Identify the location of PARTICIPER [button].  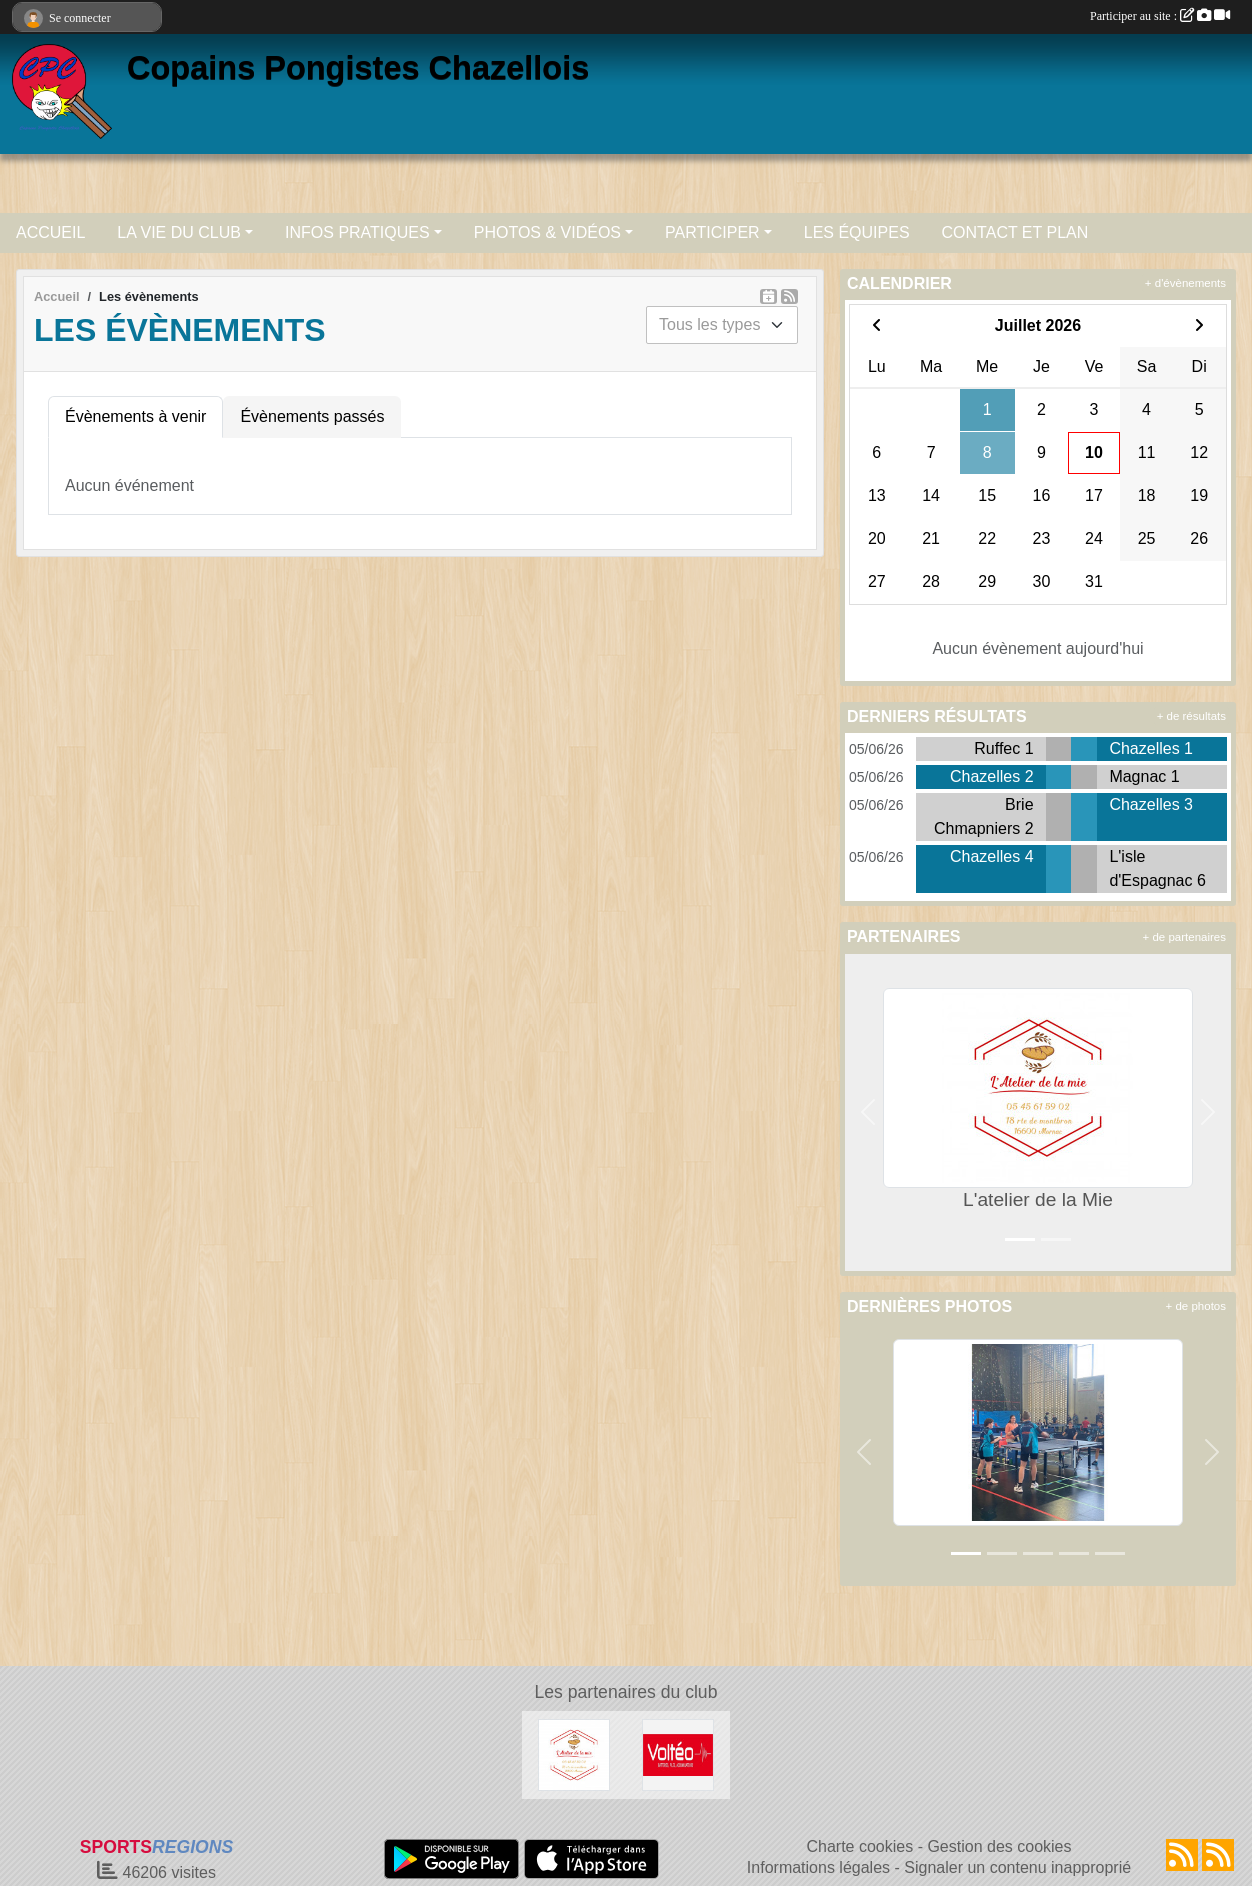
(712, 232).